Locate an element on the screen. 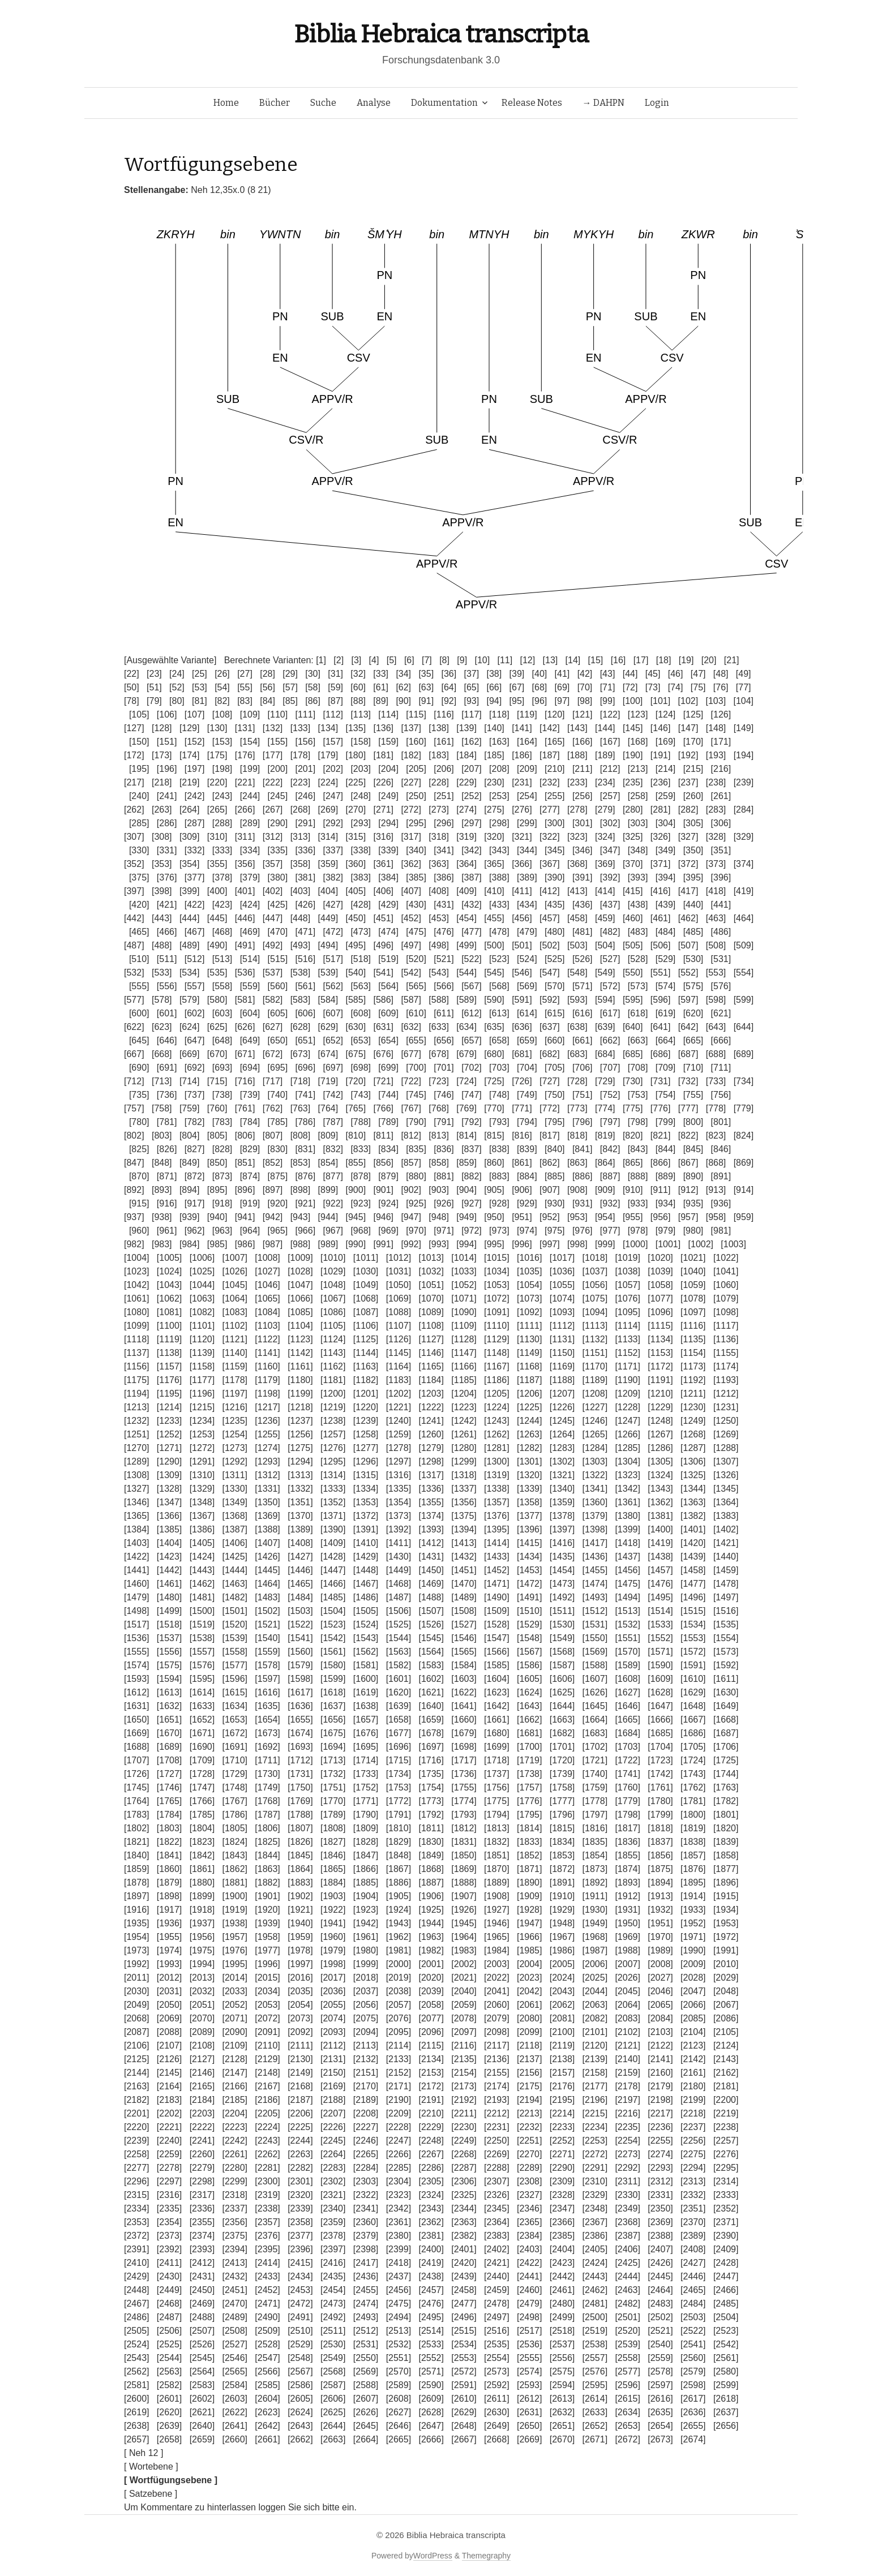  [1877] is located at coordinates (725, 1869).